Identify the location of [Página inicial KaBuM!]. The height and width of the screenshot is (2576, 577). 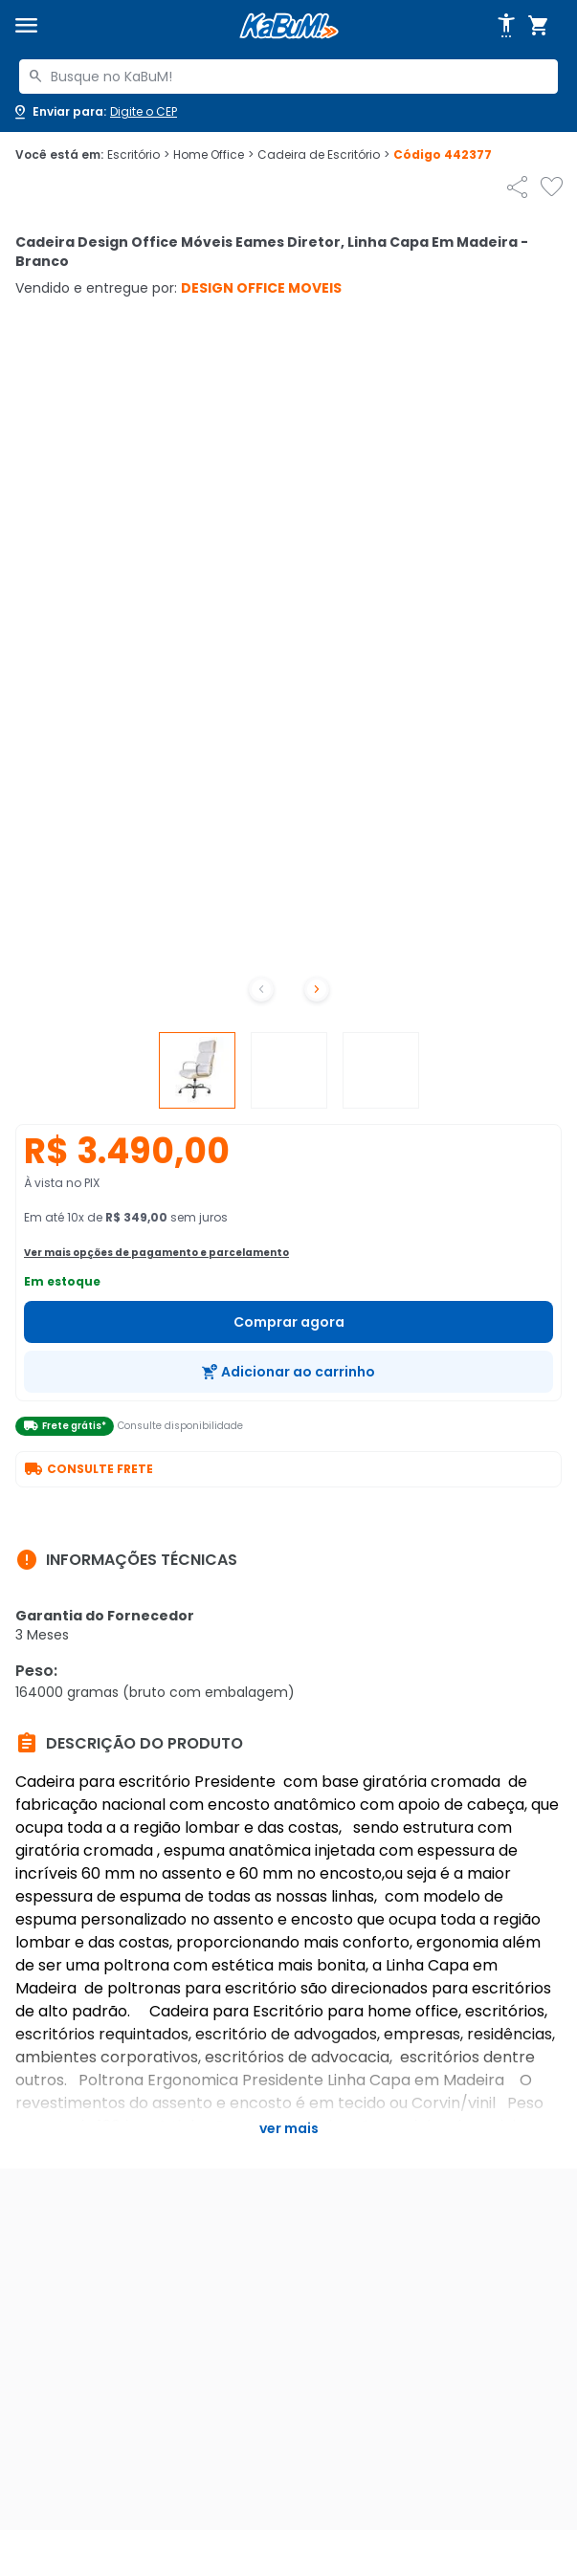
(289, 26).